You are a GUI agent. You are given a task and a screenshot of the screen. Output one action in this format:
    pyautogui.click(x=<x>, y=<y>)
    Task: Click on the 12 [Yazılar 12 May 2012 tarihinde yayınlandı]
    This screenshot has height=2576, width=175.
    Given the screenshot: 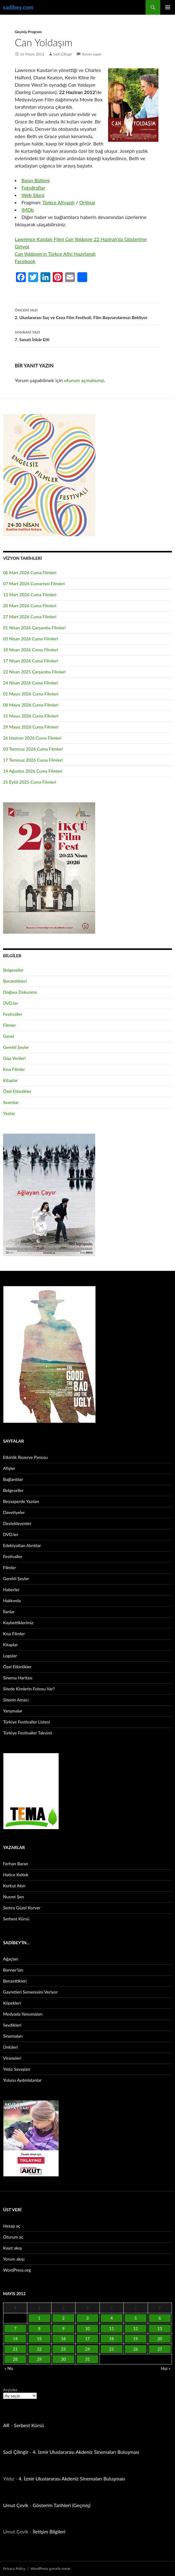 What is the action you would take?
    pyautogui.click(x=135, y=2328)
    